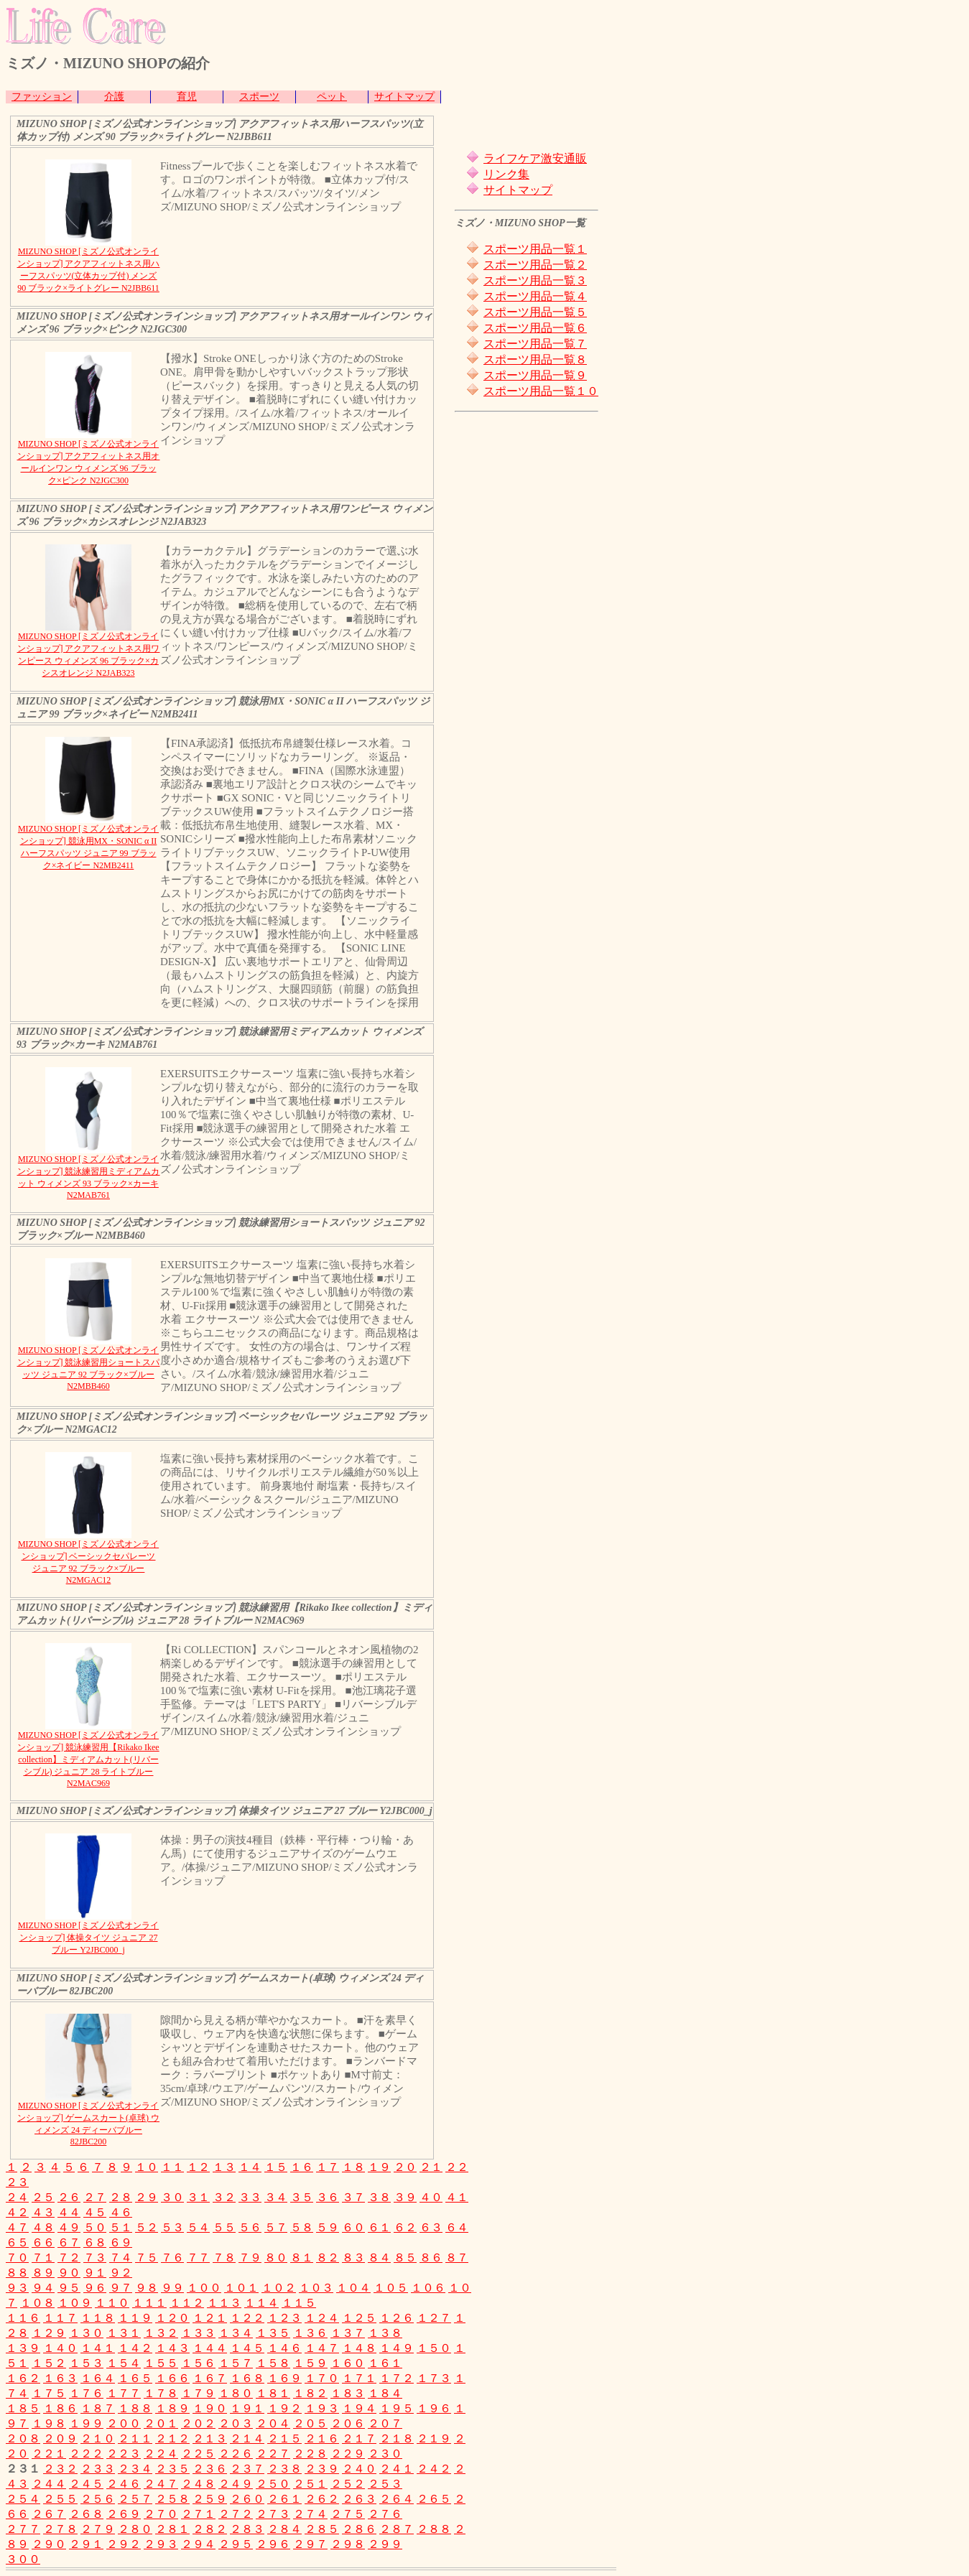  What do you see at coordinates (535, 265) in the screenshot?
I see `スポーツ用品一覧２` at bounding box center [535, 265].